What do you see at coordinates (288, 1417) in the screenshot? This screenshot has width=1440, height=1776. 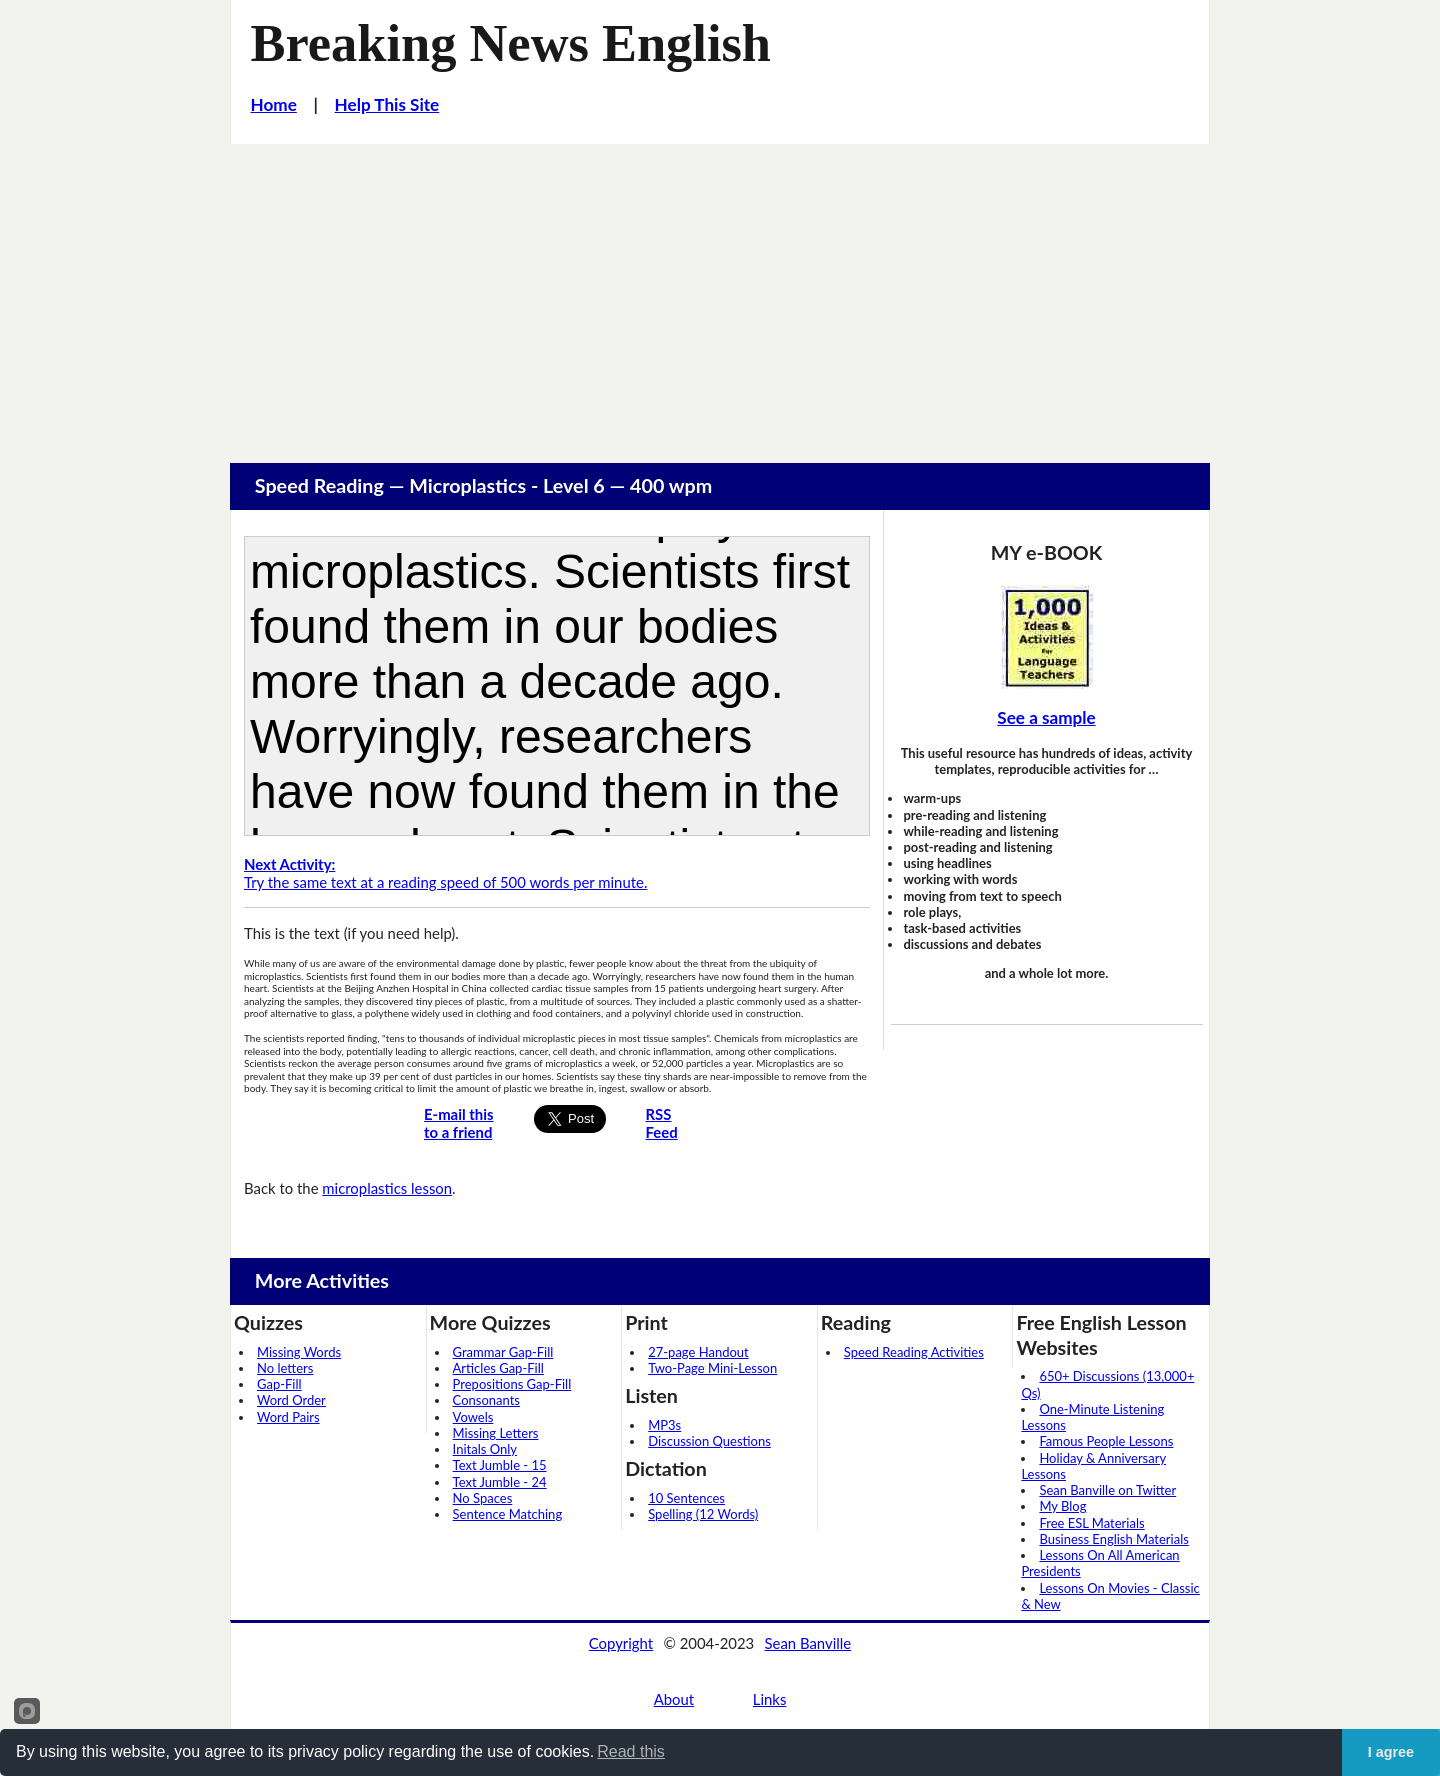 I see `Word Pairs` at bounding box center [288, 1417].